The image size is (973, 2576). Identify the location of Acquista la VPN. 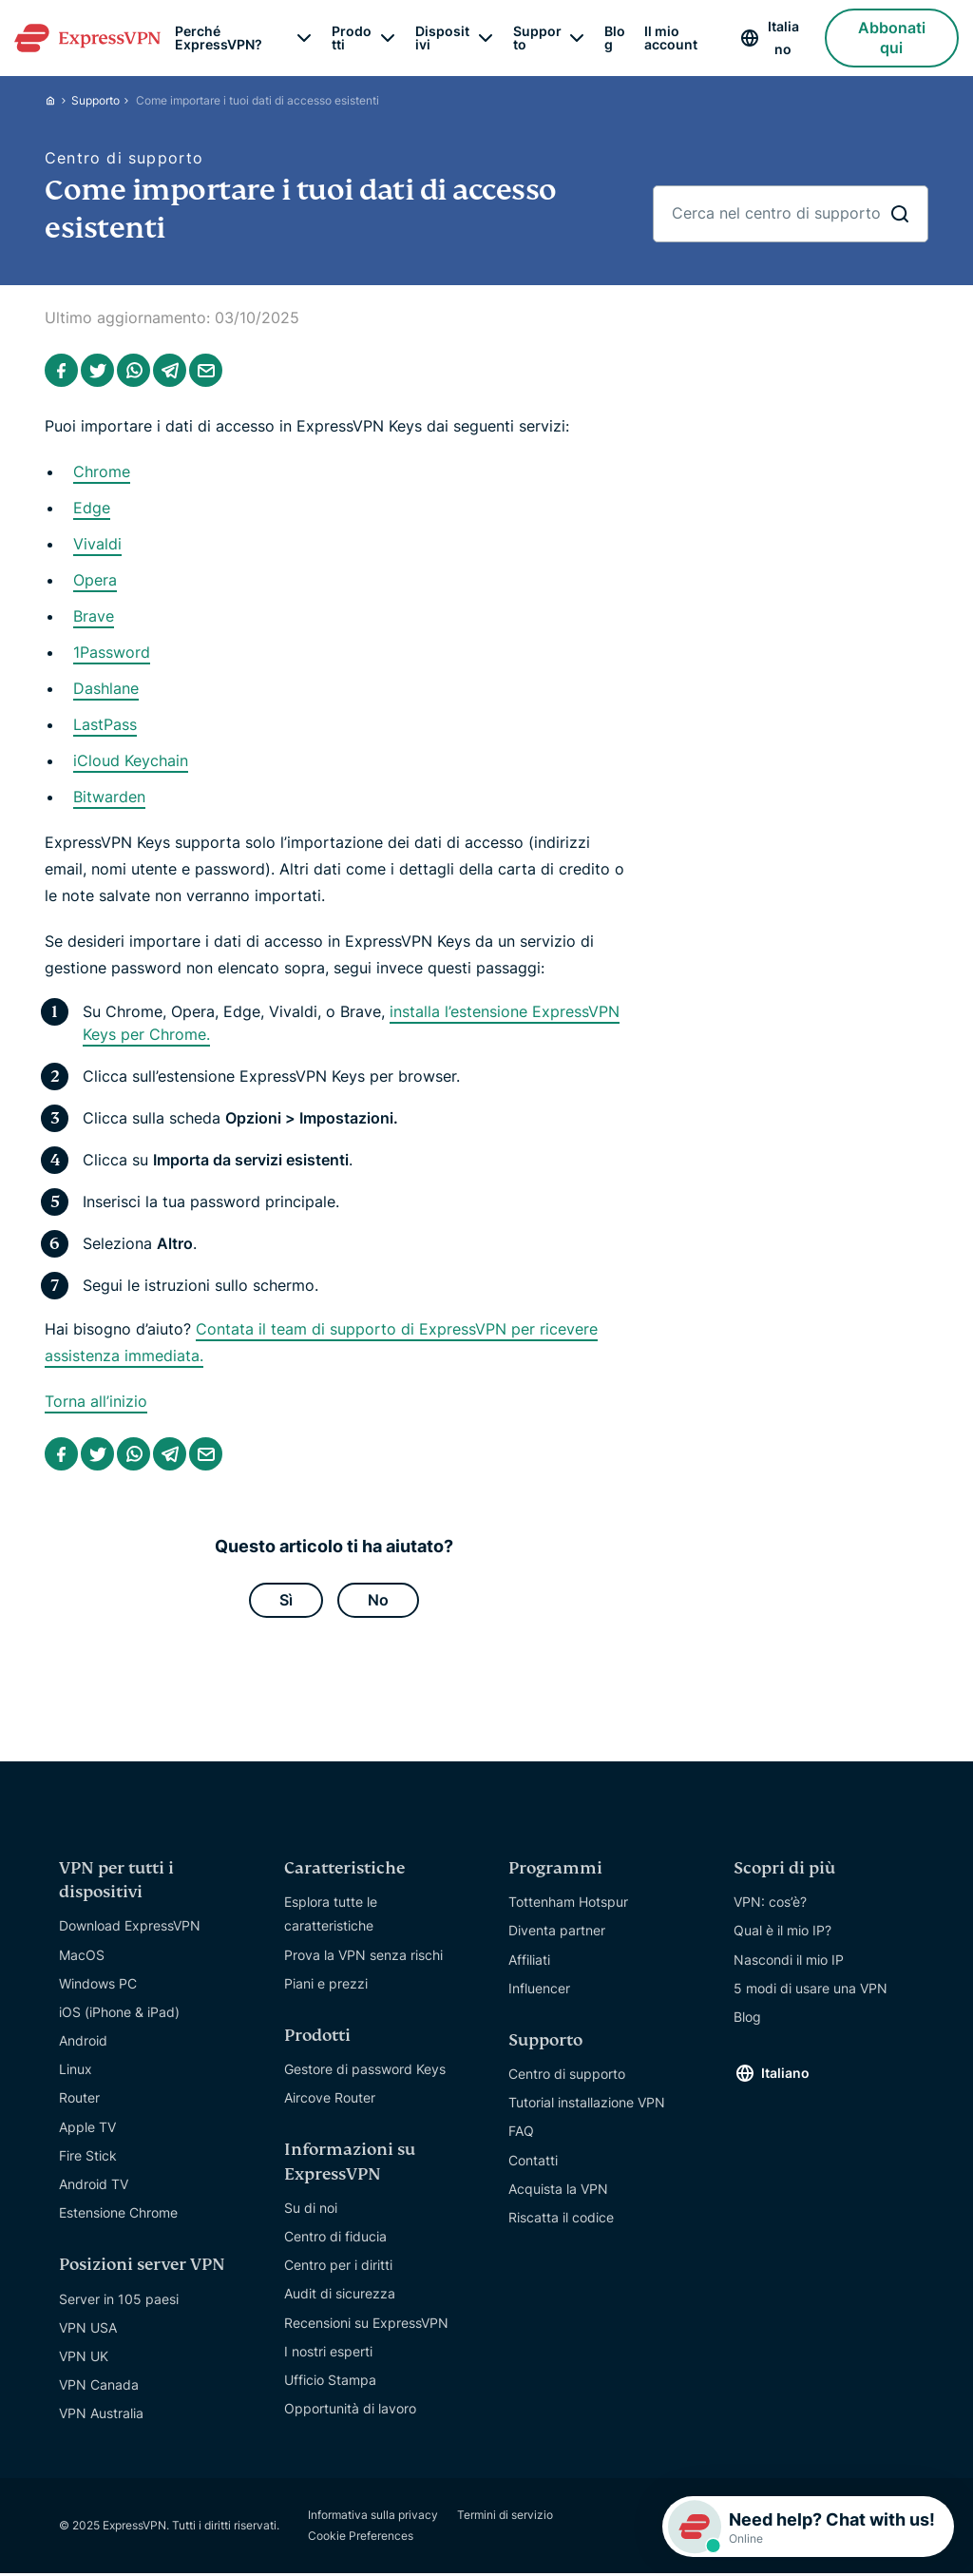
(558, 2192).